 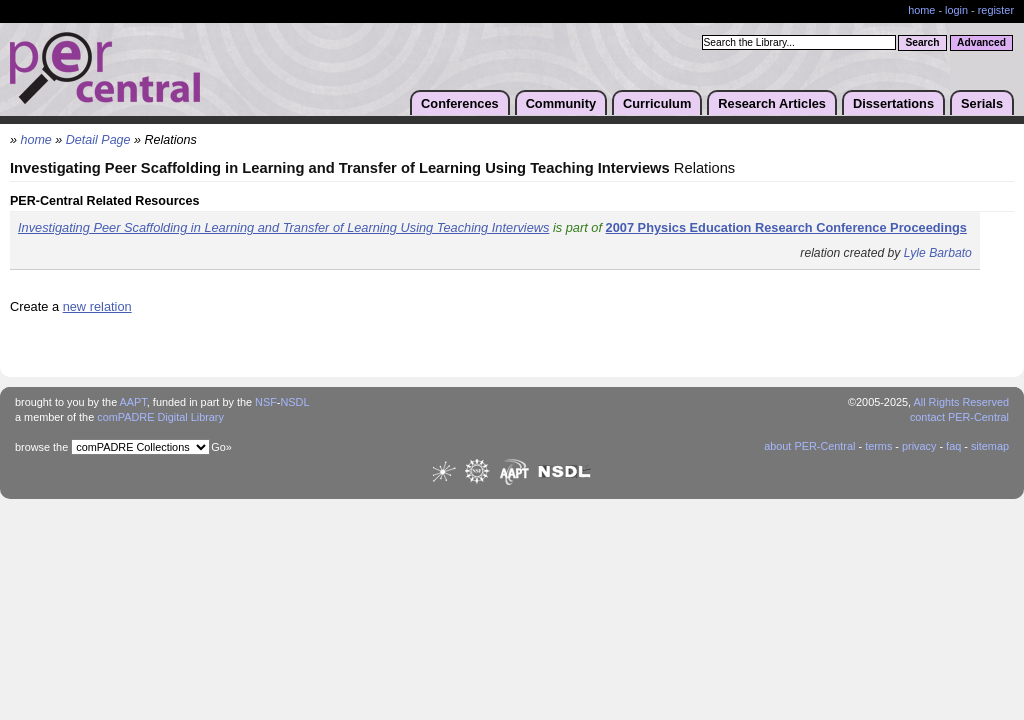 What do you see at coordinates (809, 446) in the screenshot?
I see `about PER-Central` at bounding box center [809, 446].